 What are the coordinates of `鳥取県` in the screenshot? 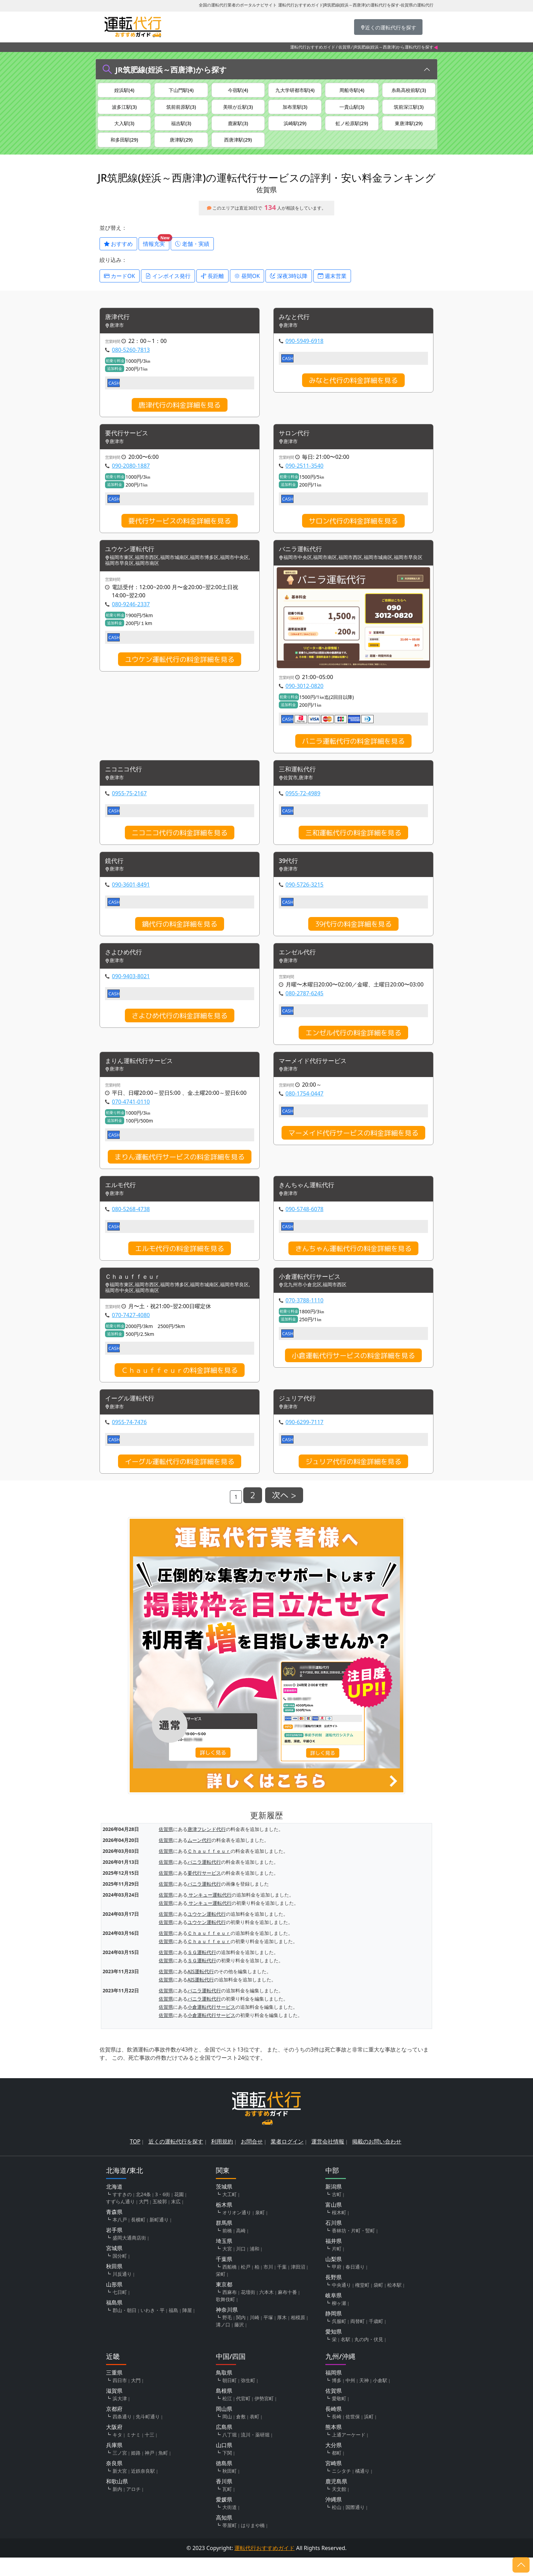 It's located at (224, 2391).